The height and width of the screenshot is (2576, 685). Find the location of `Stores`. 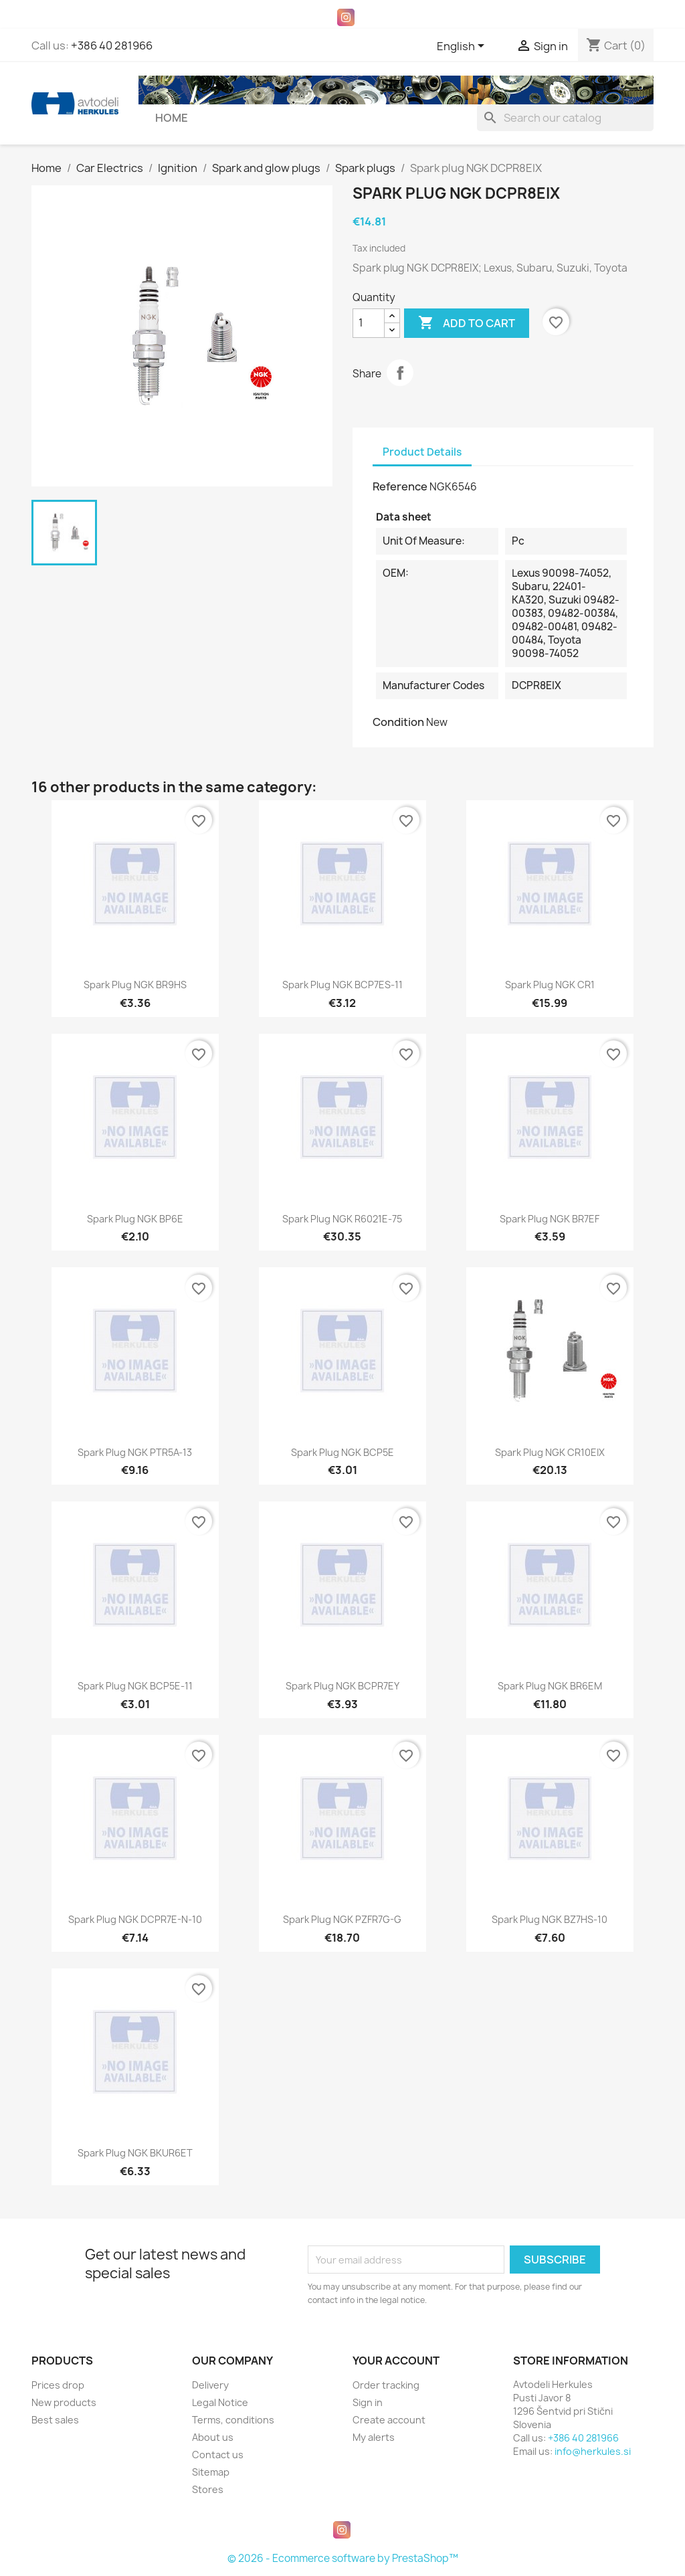

Stores is located at coordinates (207, 2489).